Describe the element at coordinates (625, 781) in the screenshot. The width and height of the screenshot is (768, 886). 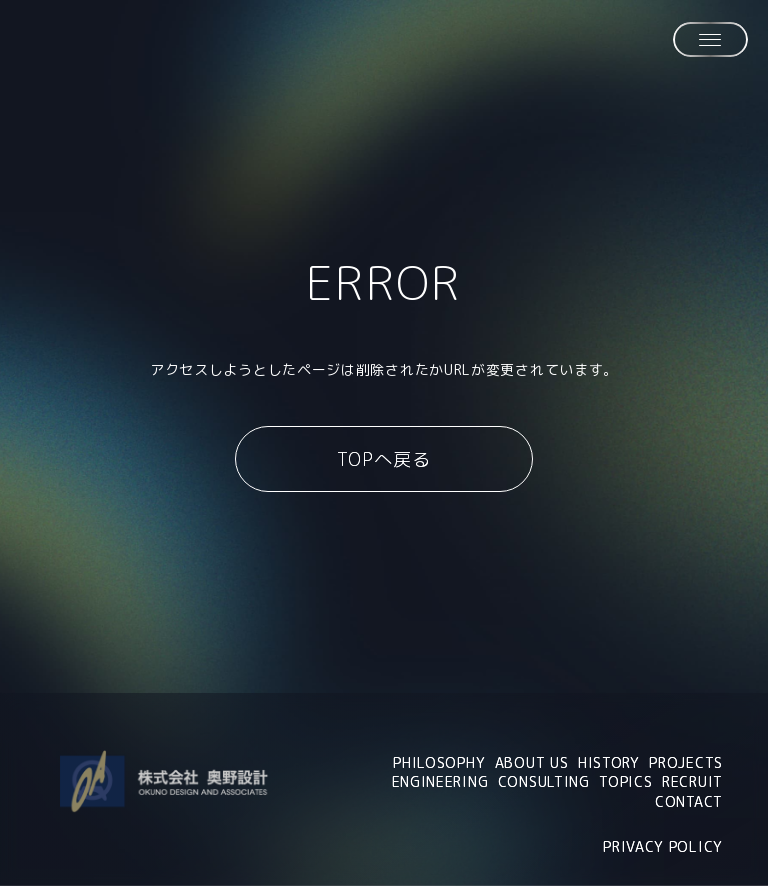
I see `TOPICS` at that location.